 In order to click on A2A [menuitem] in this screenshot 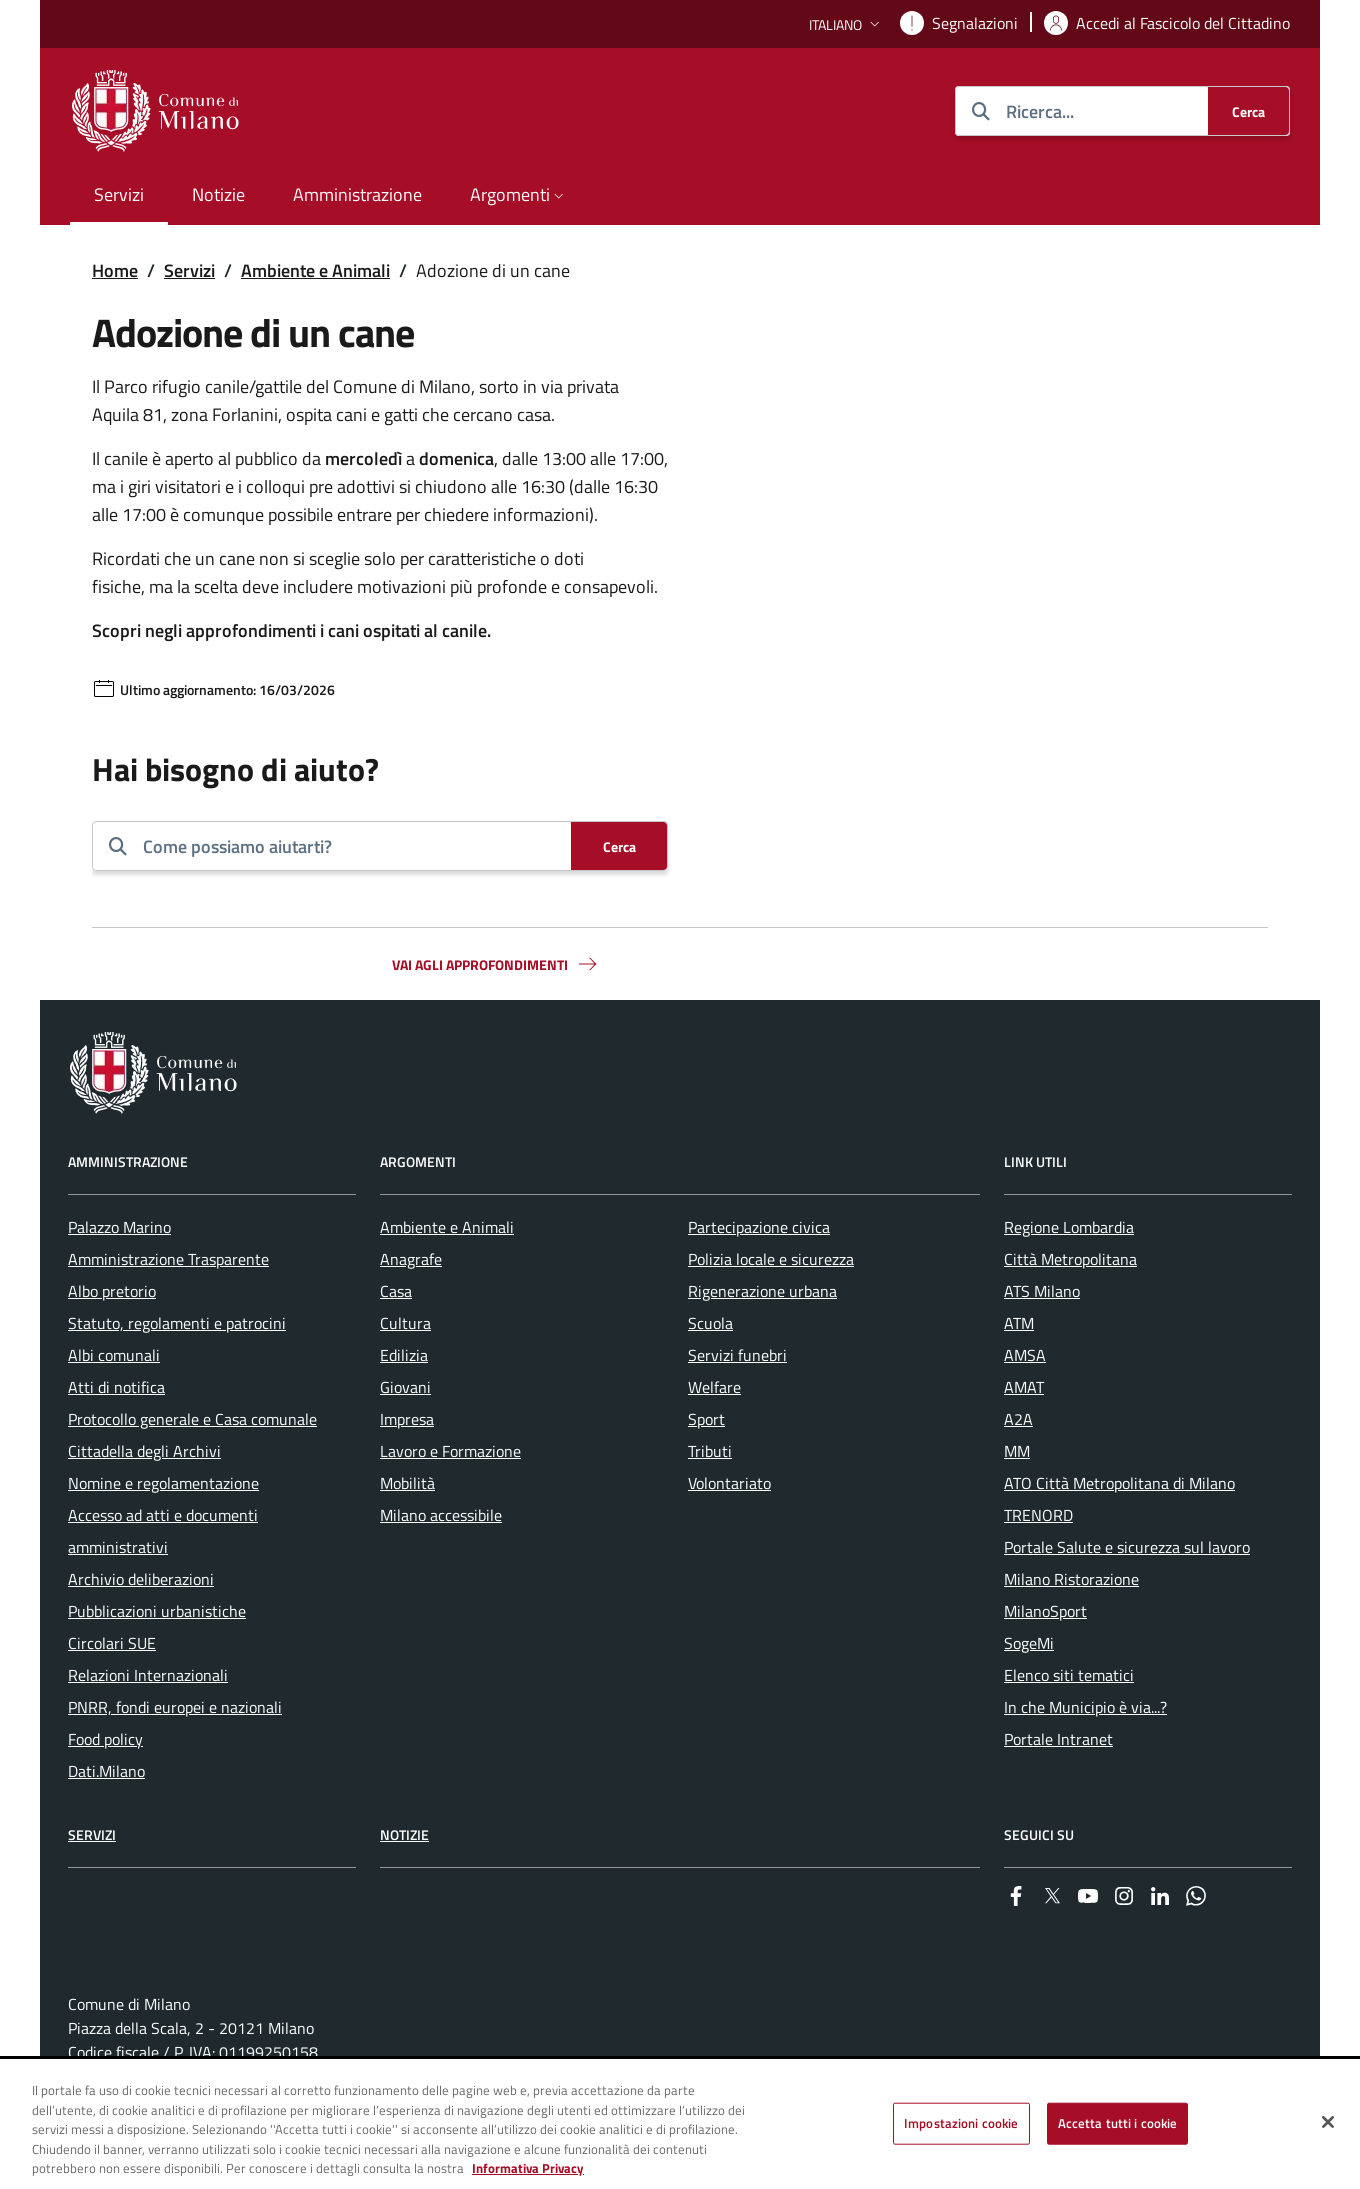, I will do `click(1018, 1419)`.